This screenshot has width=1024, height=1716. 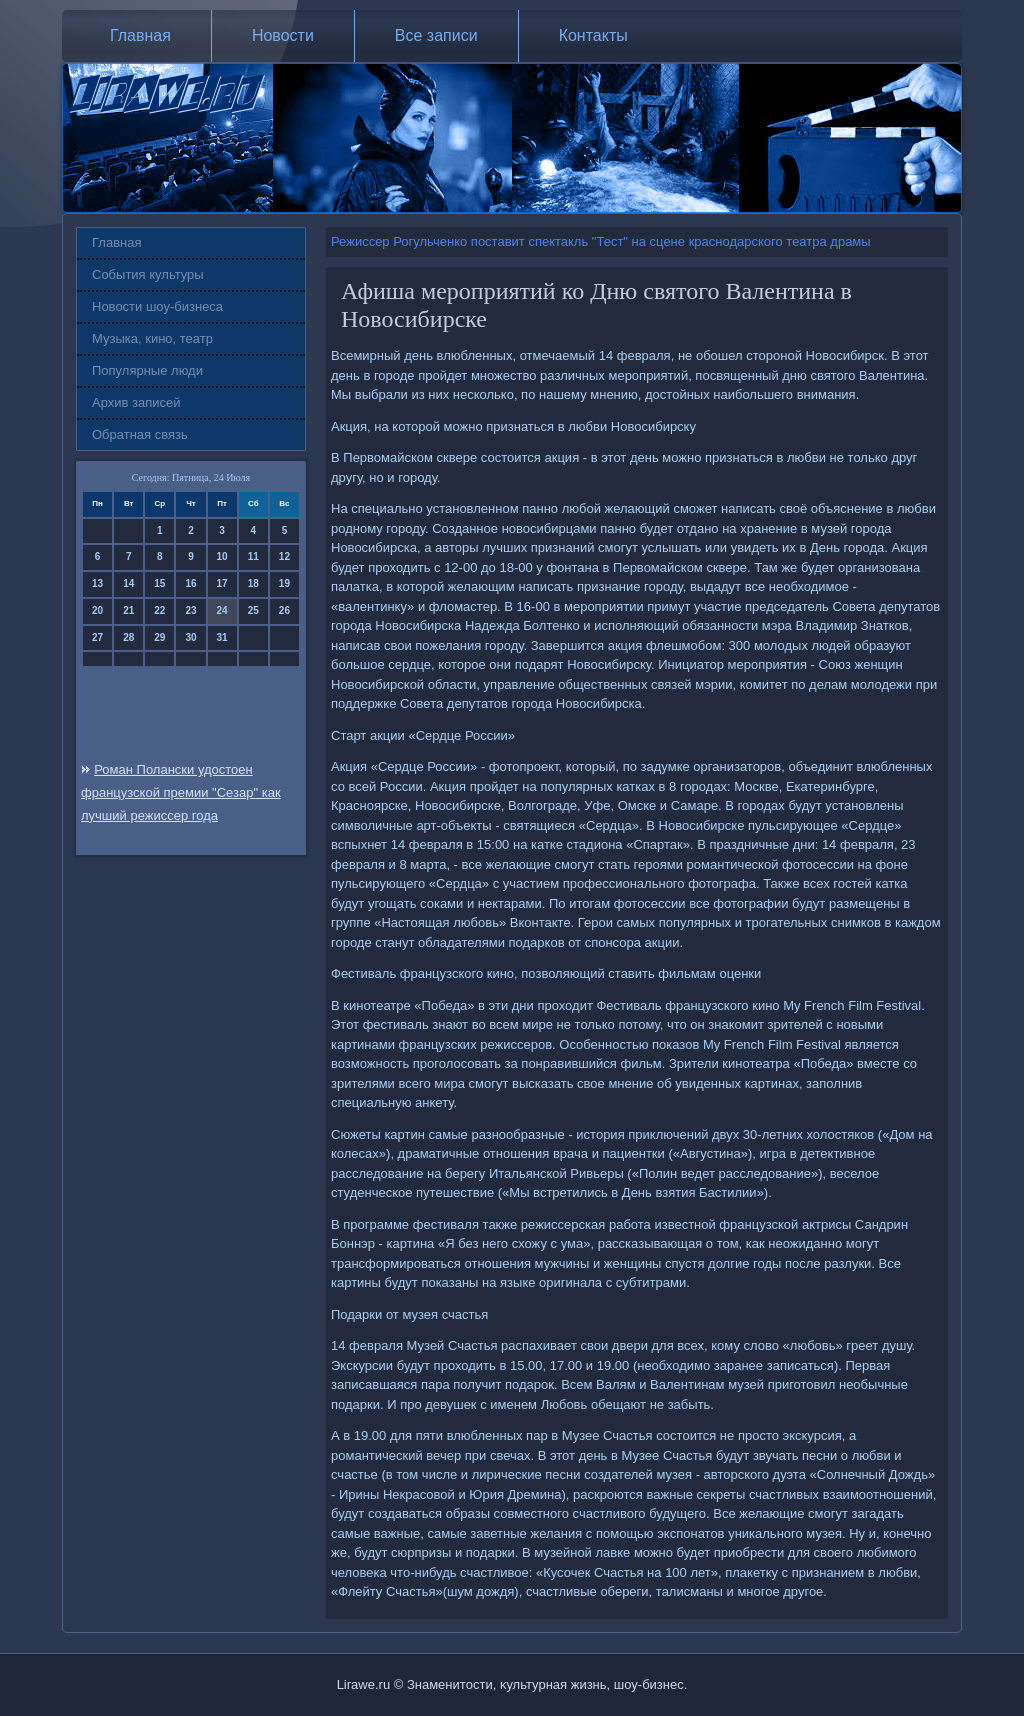 I want to click on Популярные люди, so click(x=147, y=370).